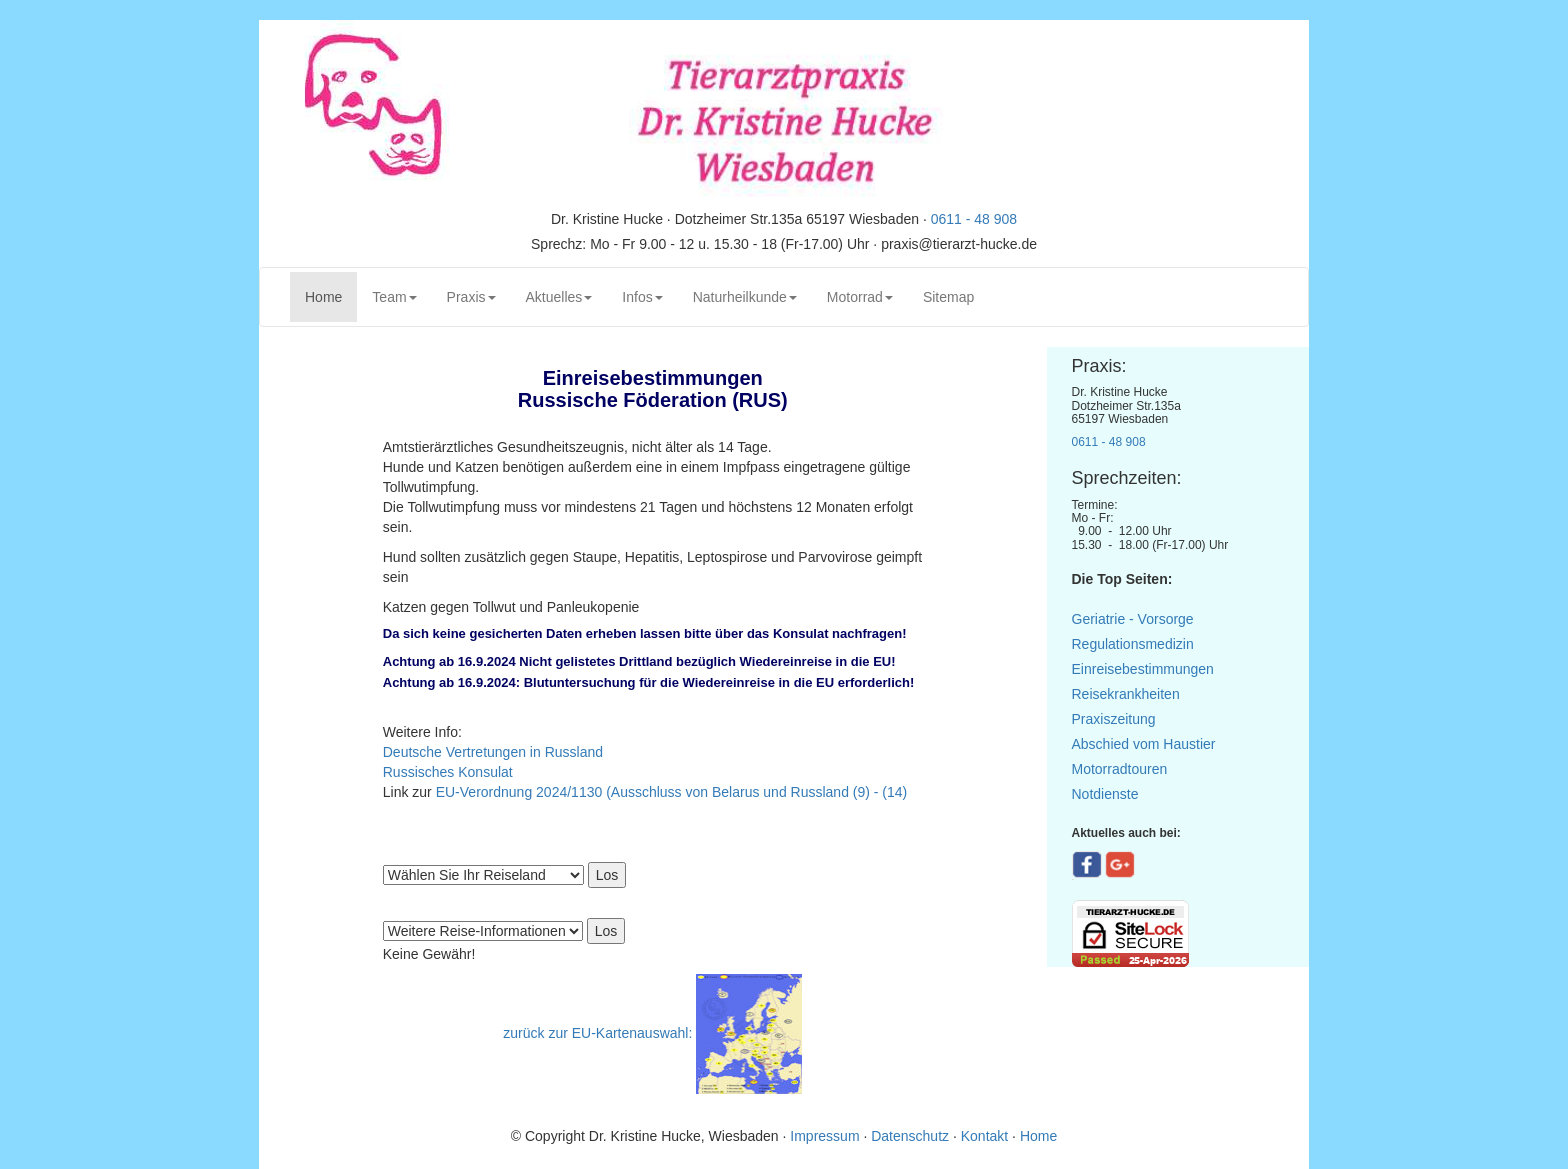 The width and height of the screenshot is (1568, 1169). Describe the element at coordinates (948, 297) in the screenshot. I see `Sitemap` at that location.